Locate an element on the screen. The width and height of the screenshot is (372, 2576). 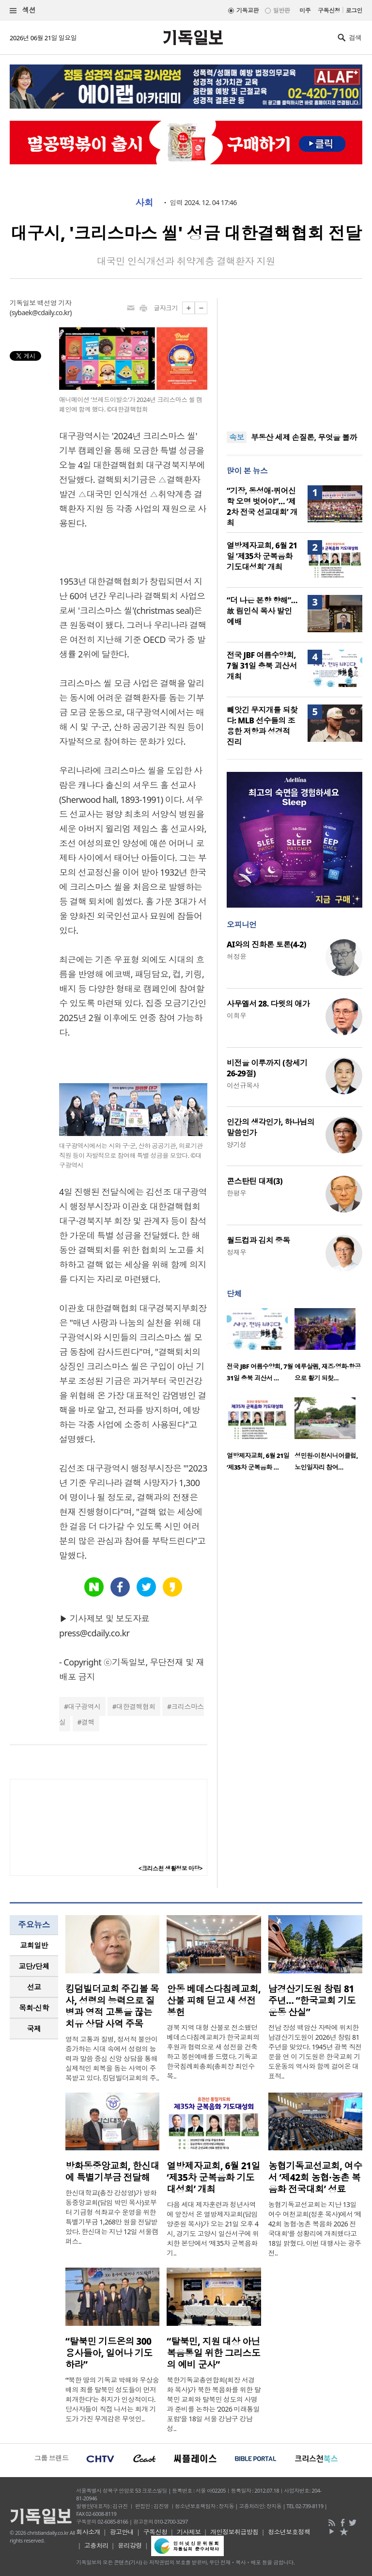
방화동중앙교회, 한신대에 특별기부금 전달해 is located at coordinates (112, 2172).